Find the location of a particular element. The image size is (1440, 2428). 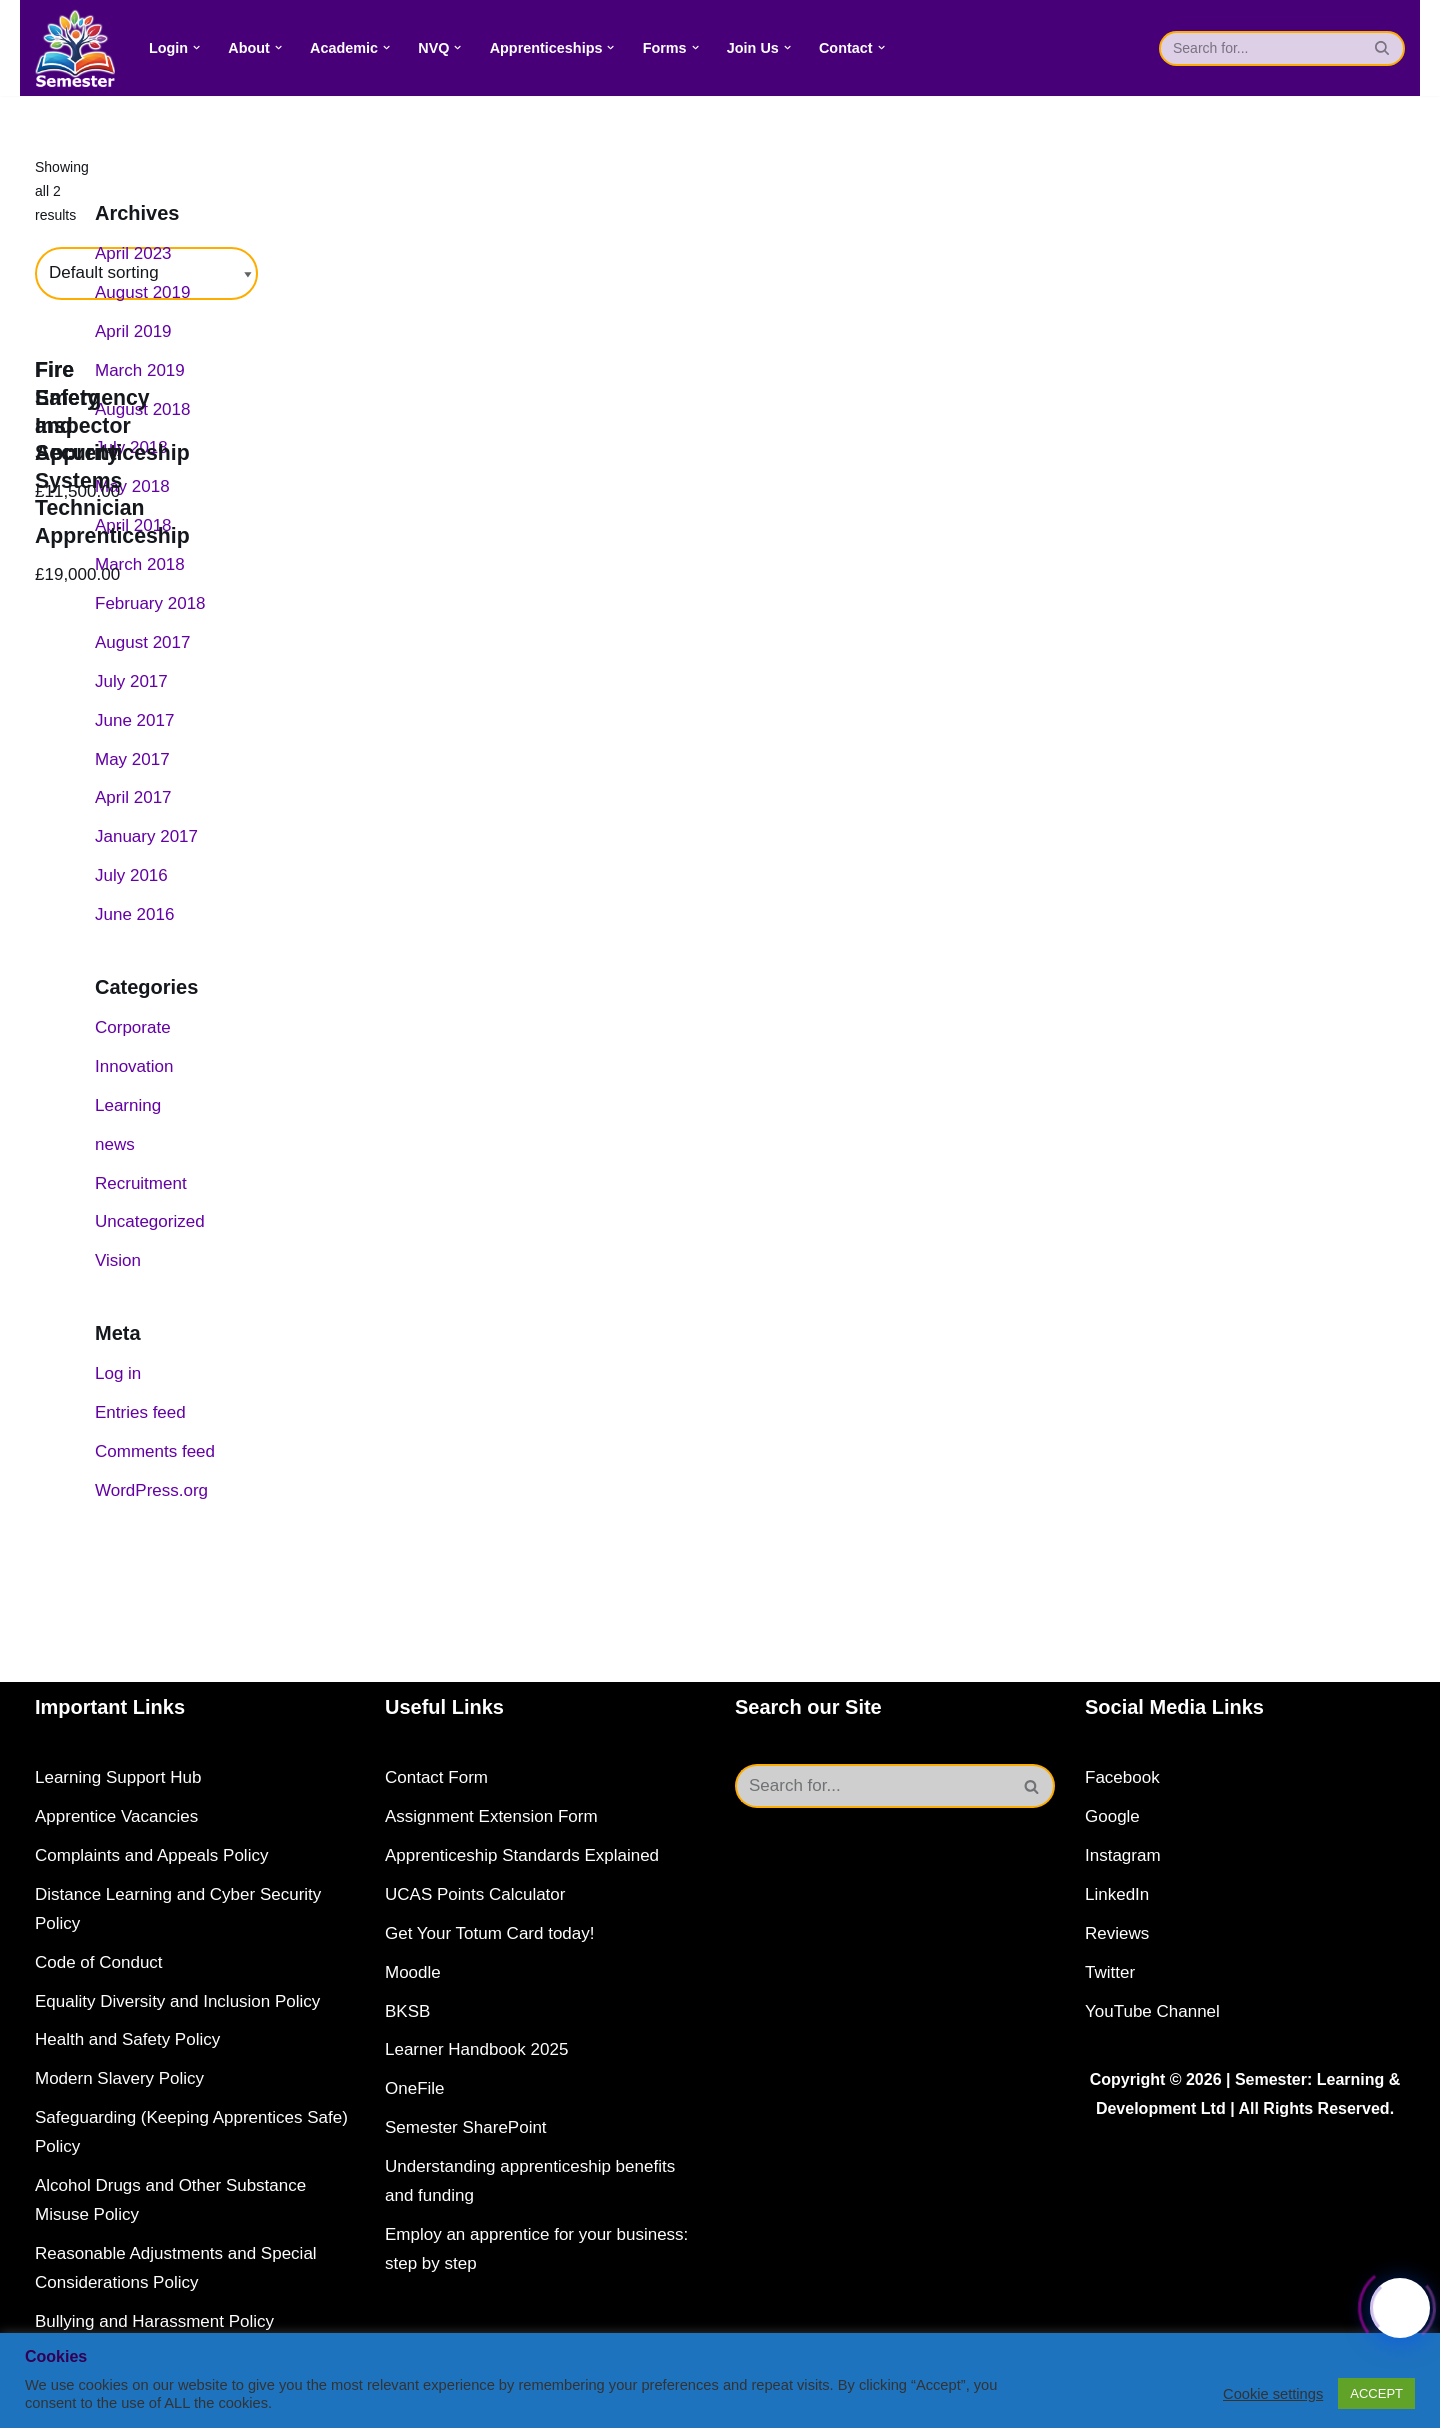

June 2017 is located at coordinates (134, 720).